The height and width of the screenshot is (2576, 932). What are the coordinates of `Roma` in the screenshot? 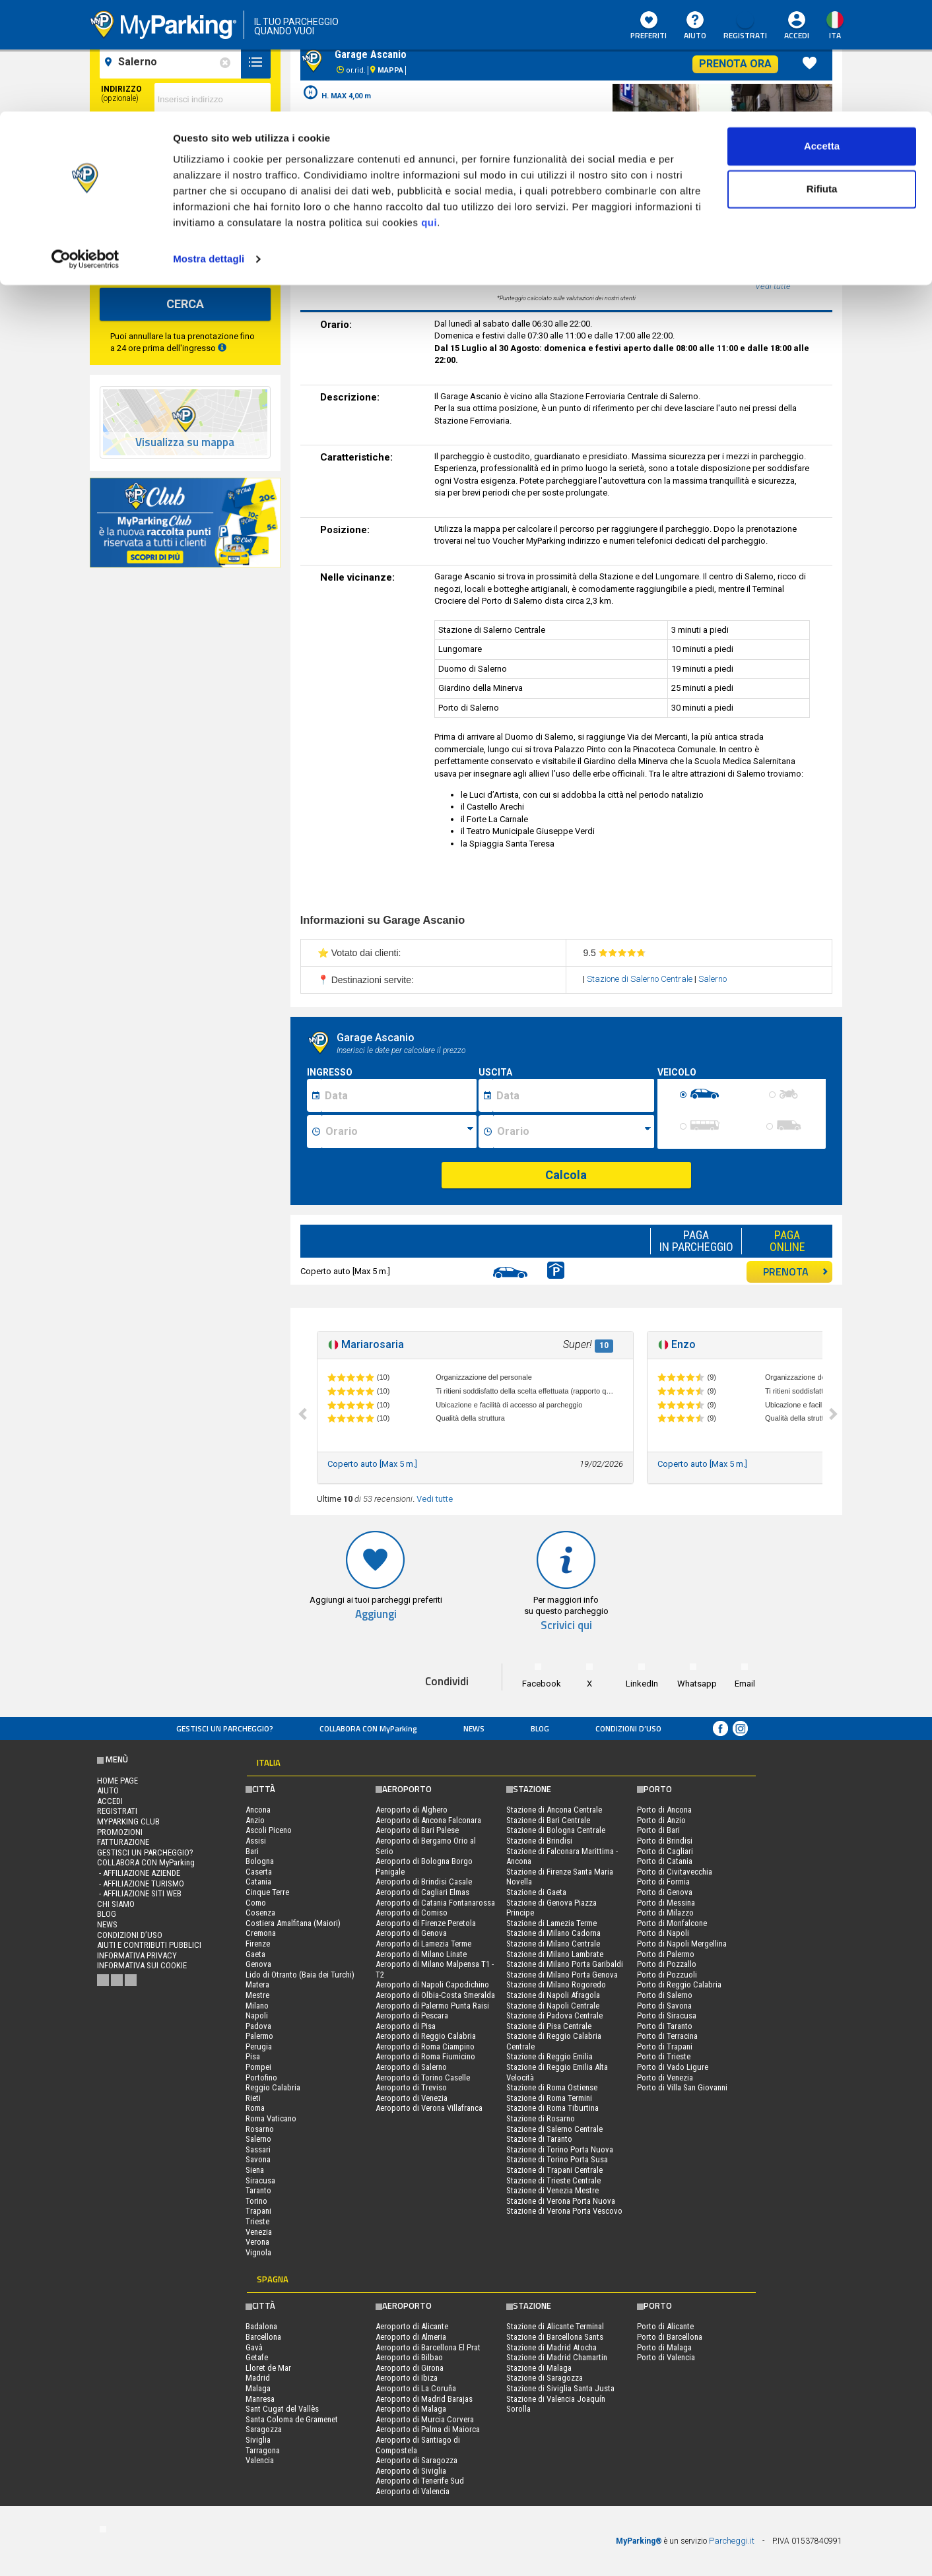 It's located at (255, 2108).